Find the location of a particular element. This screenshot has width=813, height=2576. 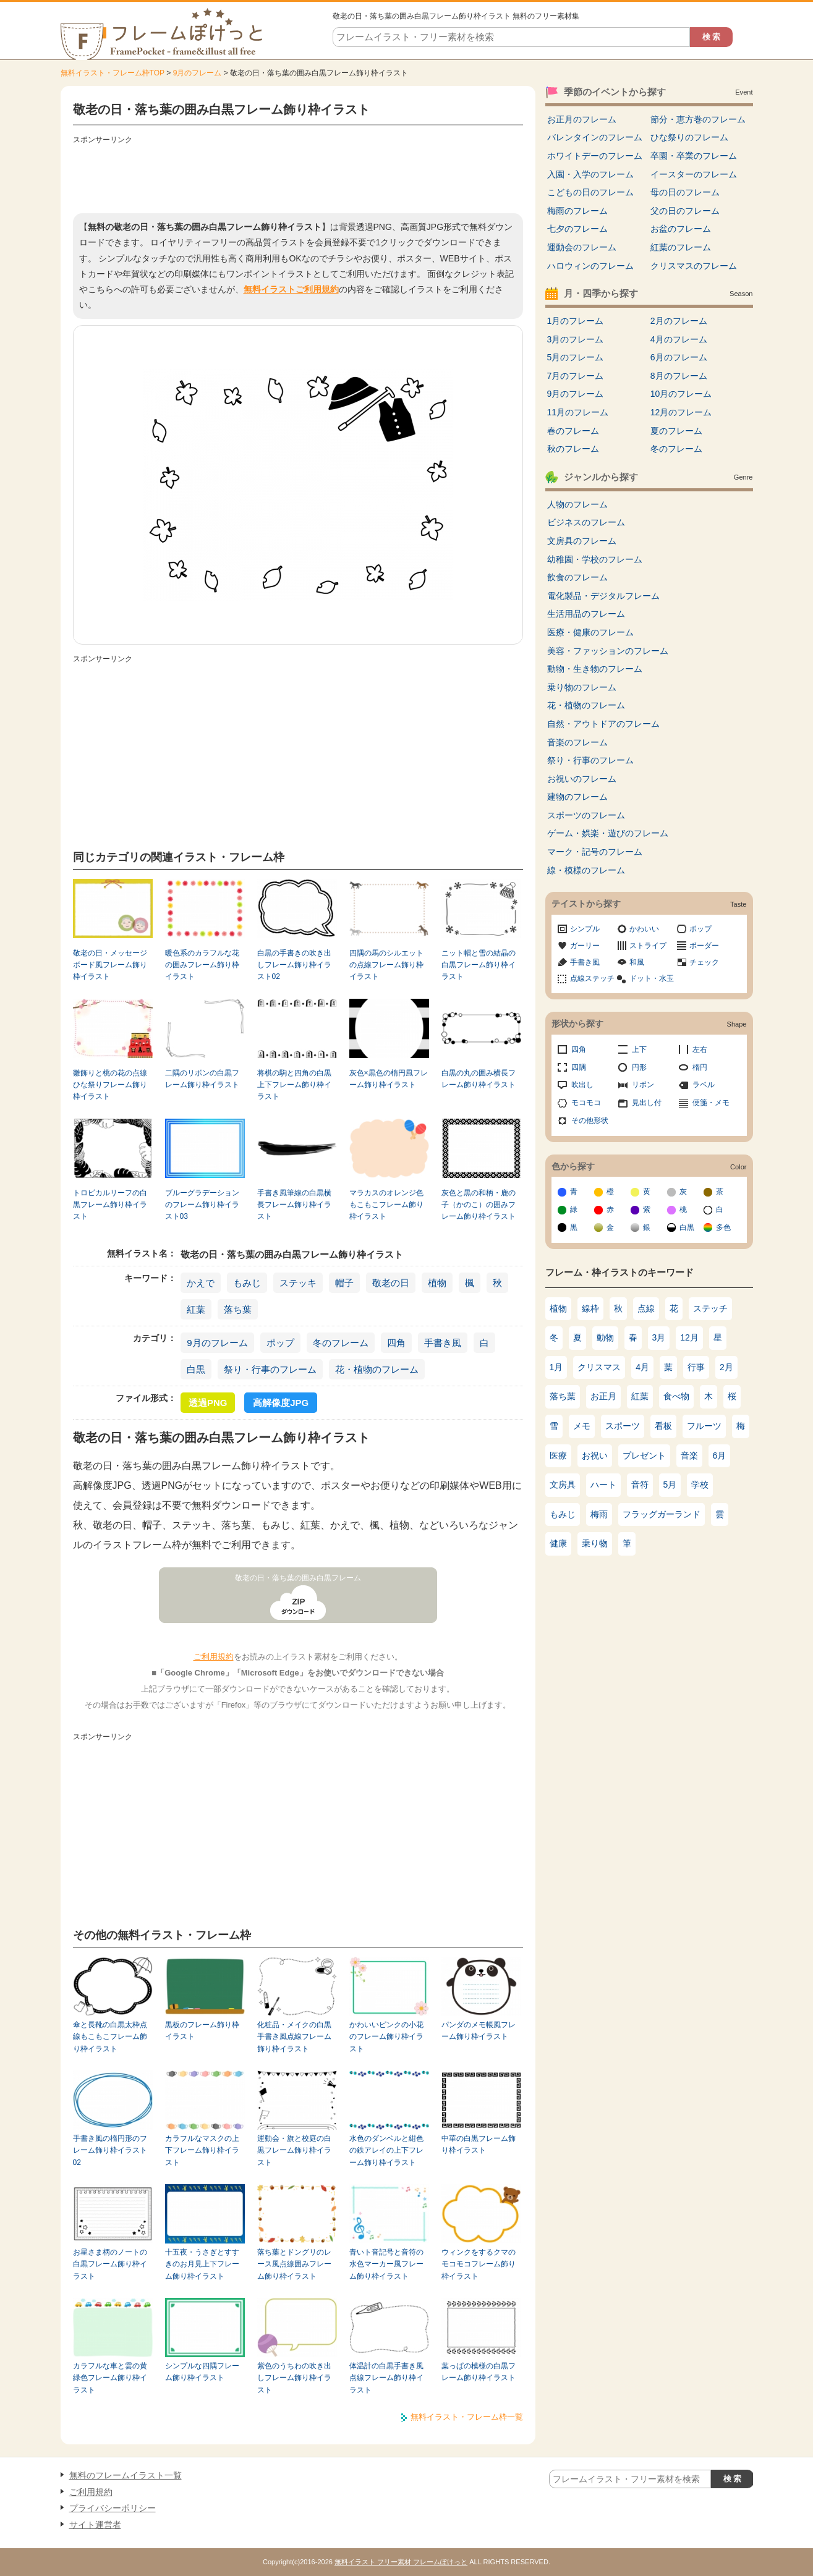

便箋・メモ is located at coordinates (711, 1102).